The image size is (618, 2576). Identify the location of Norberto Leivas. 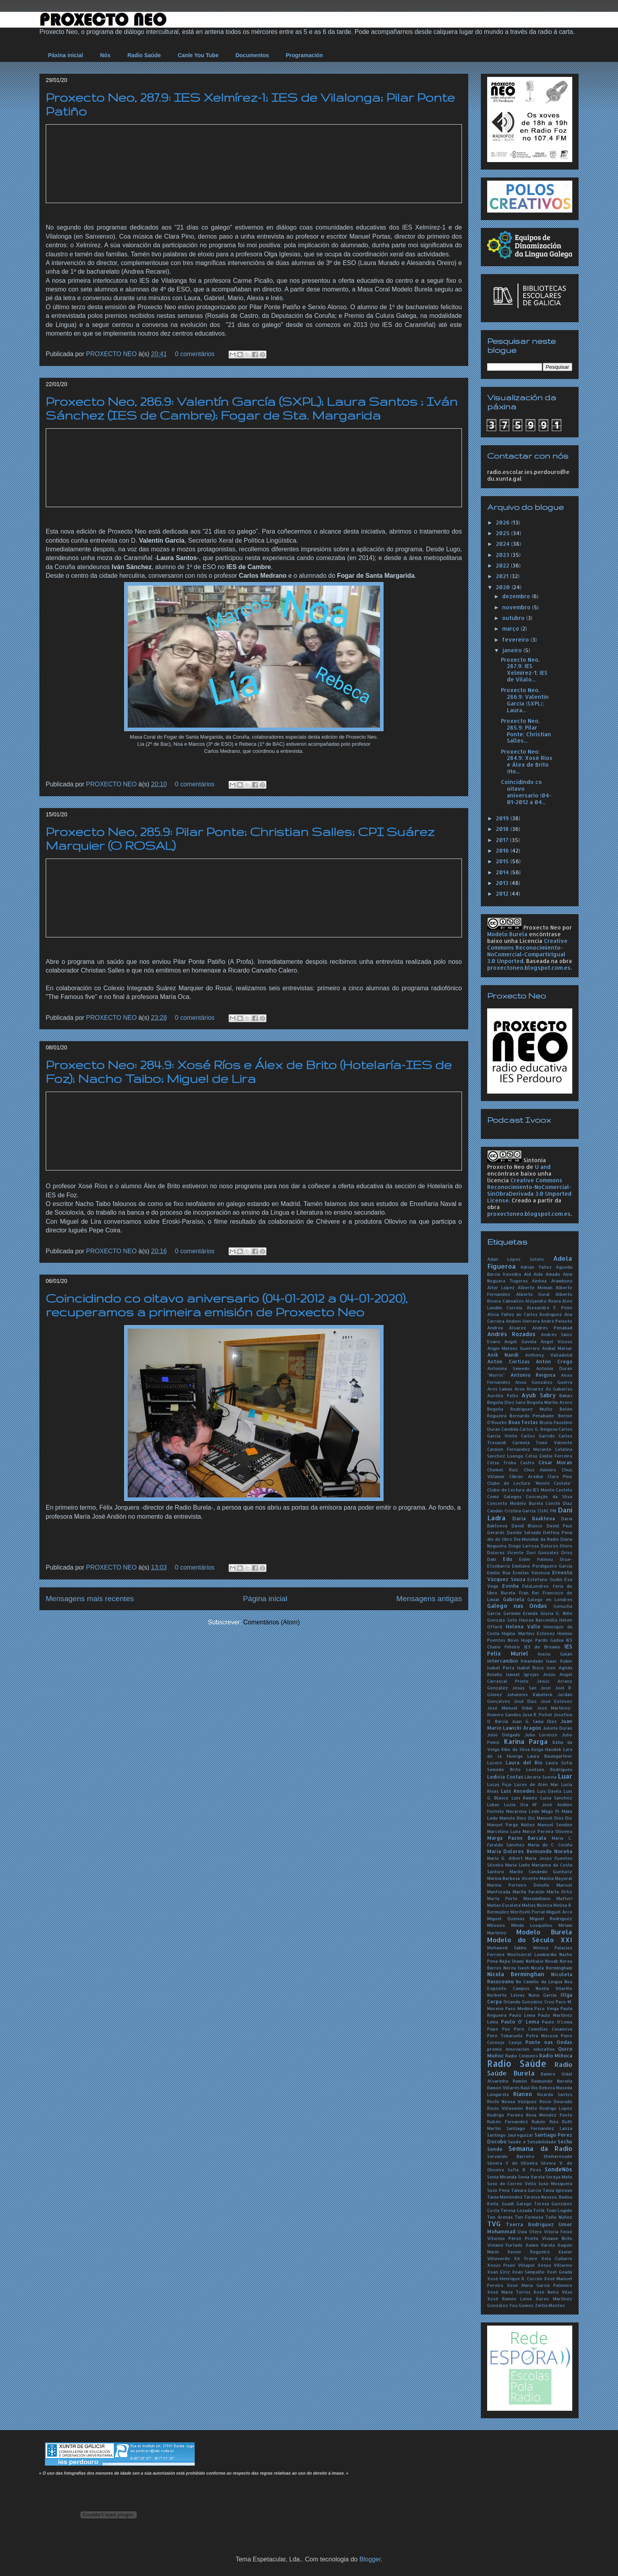
(506, 1995).